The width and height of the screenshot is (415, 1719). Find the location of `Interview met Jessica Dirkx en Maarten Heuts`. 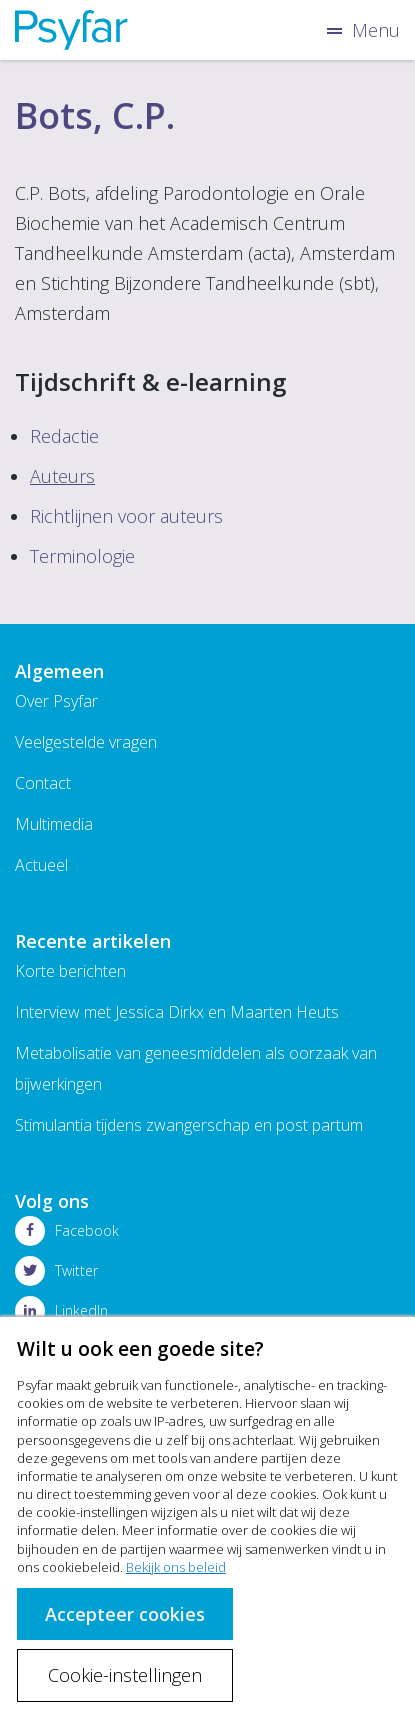

Interview met Jessica Dirkx en Maarten Heuts is located at coordinates (177, 1012).